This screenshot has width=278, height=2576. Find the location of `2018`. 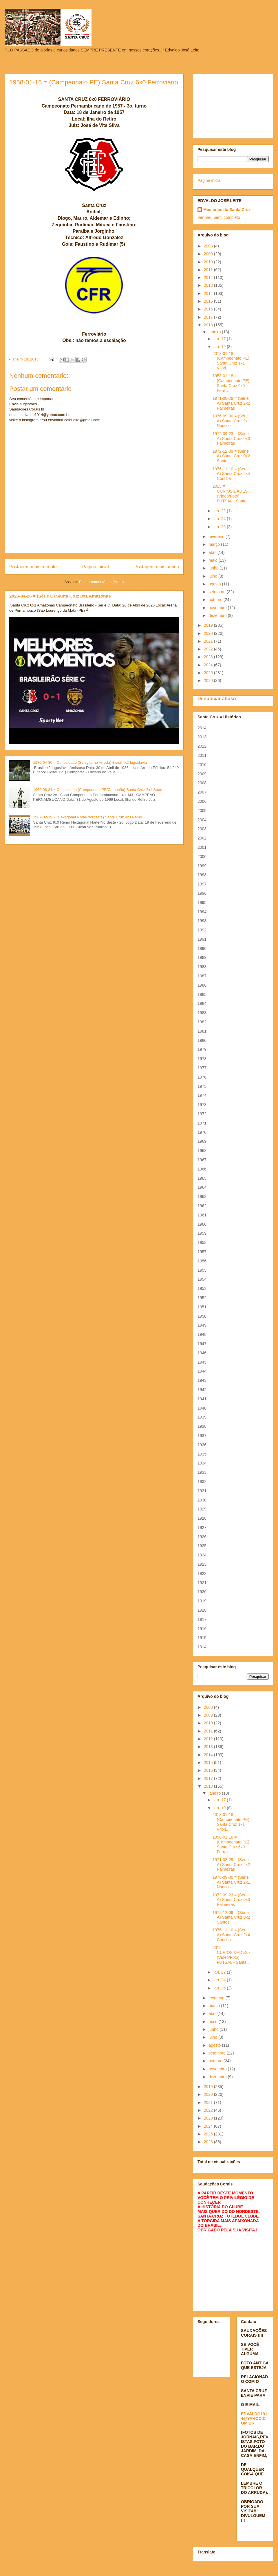

2018 is located at coordinates (209, 325).